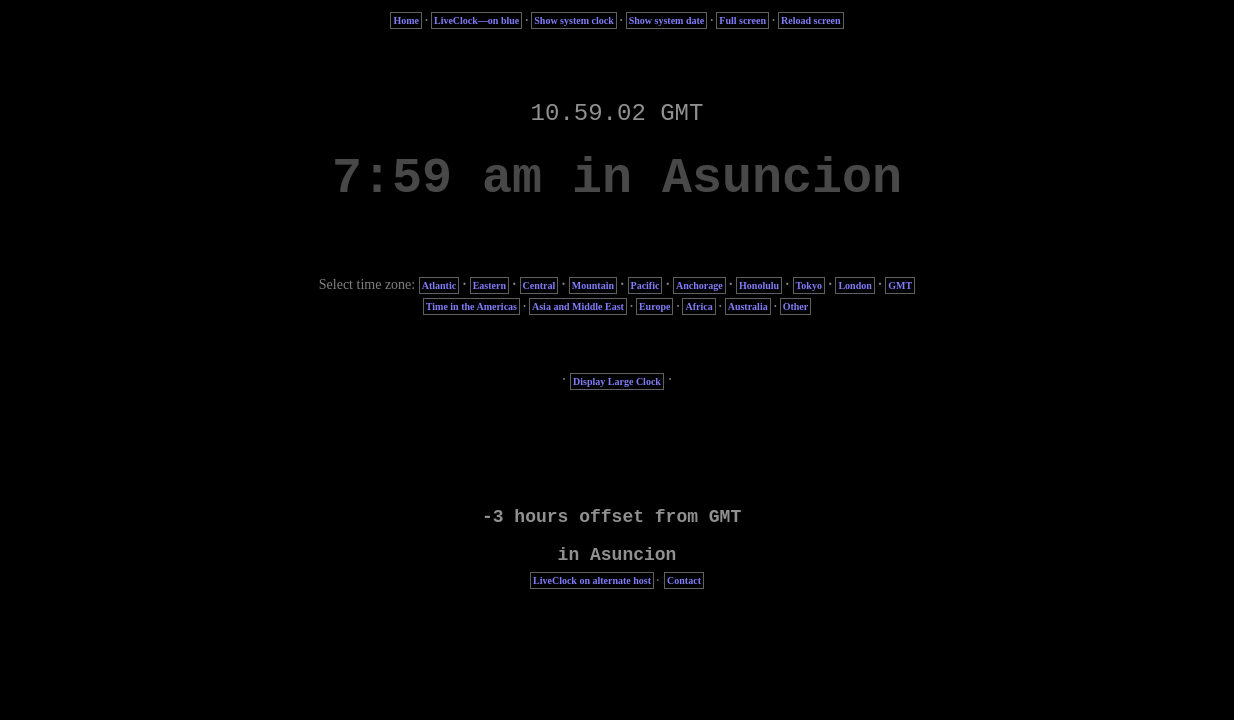 This screenshot has height=720, width=1234. Describe the element at coordinates (476, 20) in the screenshot. I see `LiveClock—on blue` at that location.